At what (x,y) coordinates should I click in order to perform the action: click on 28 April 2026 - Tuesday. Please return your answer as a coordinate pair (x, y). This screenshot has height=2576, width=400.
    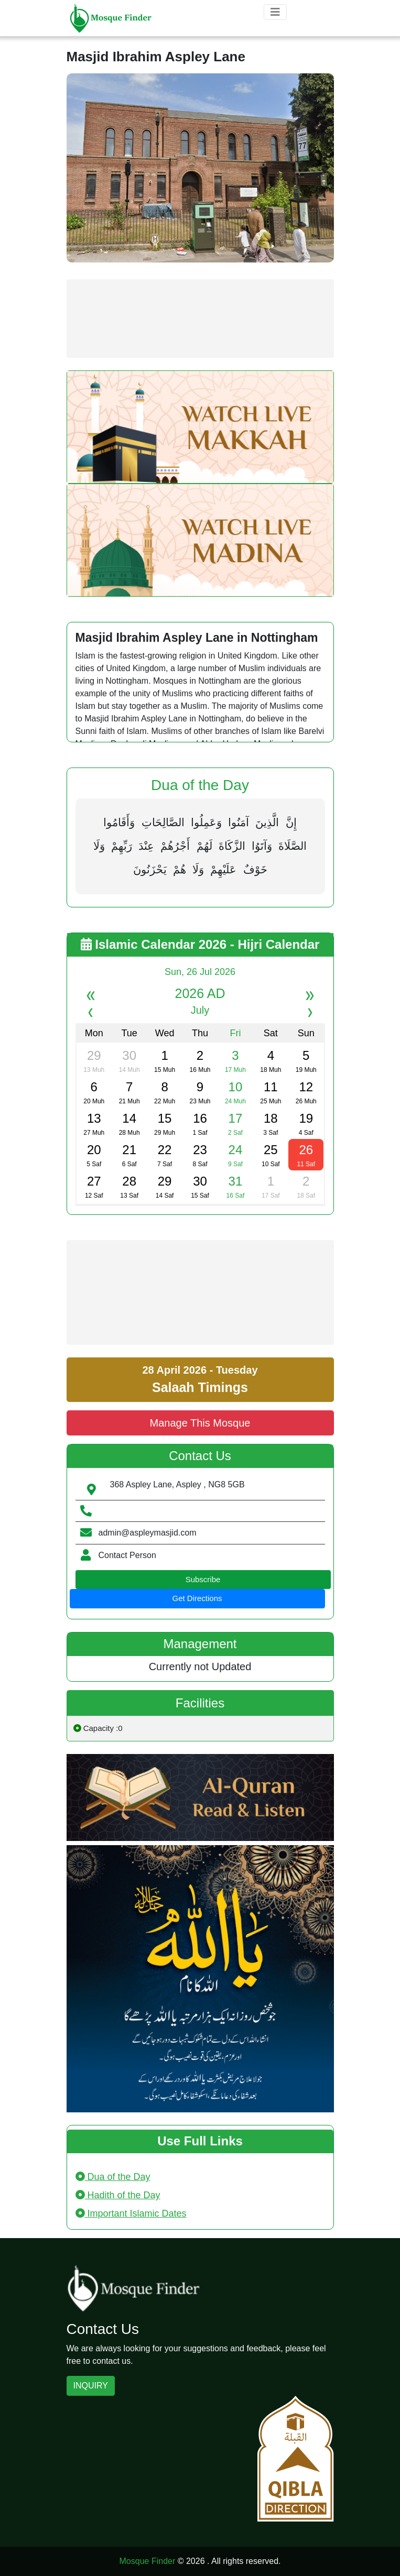
    Looking at the image, I should click on (199, 1379).